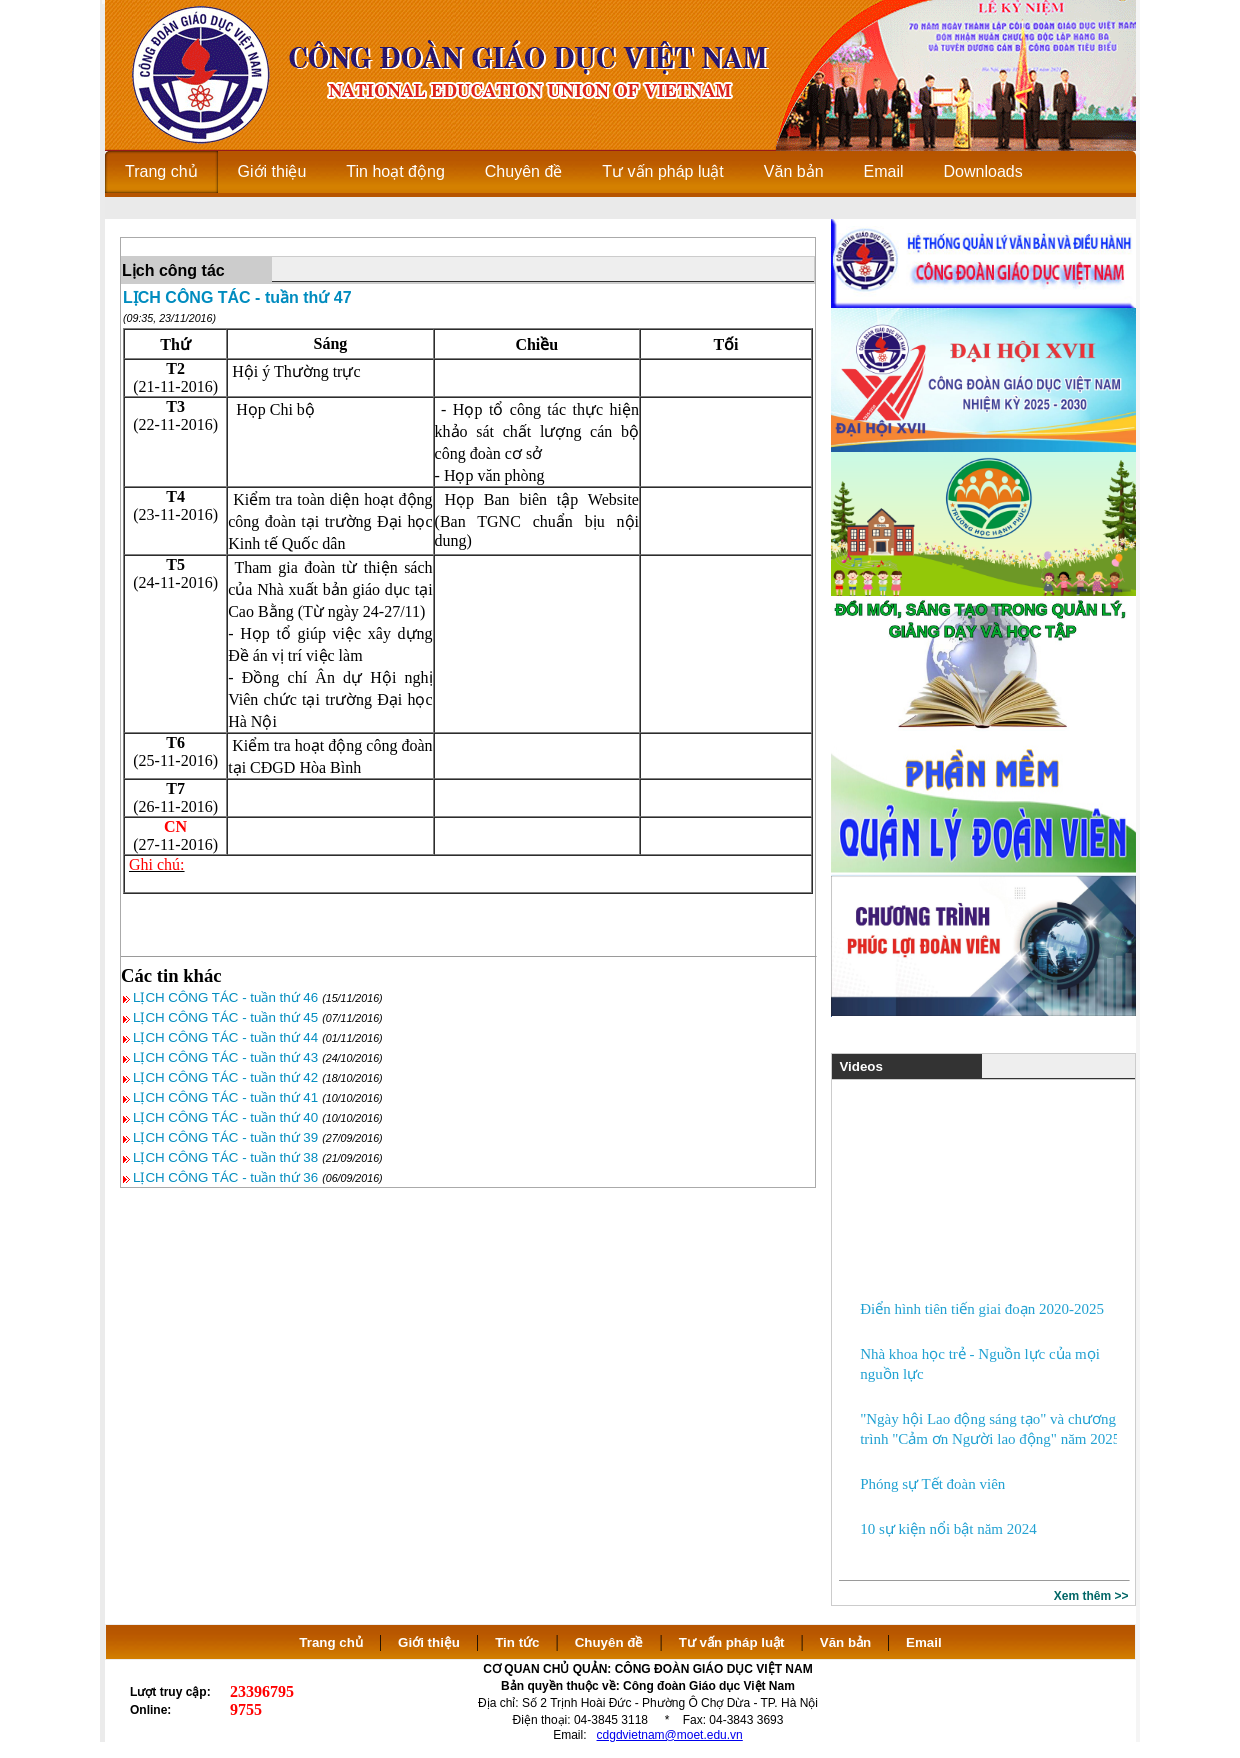 This screenshot has width=1240, height=1758. Describe the element at coordinates (331, 1642) in the screenshot. I see `Trang chủ` at that location.